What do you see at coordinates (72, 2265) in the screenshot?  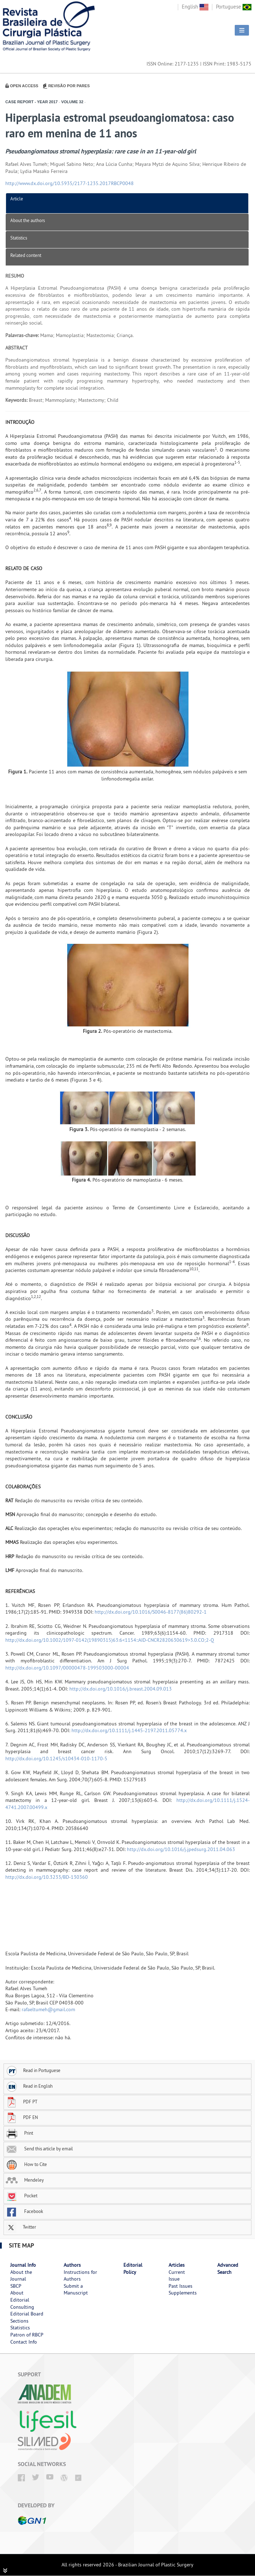 I see `Authors` at bounding box center [72, 2265].